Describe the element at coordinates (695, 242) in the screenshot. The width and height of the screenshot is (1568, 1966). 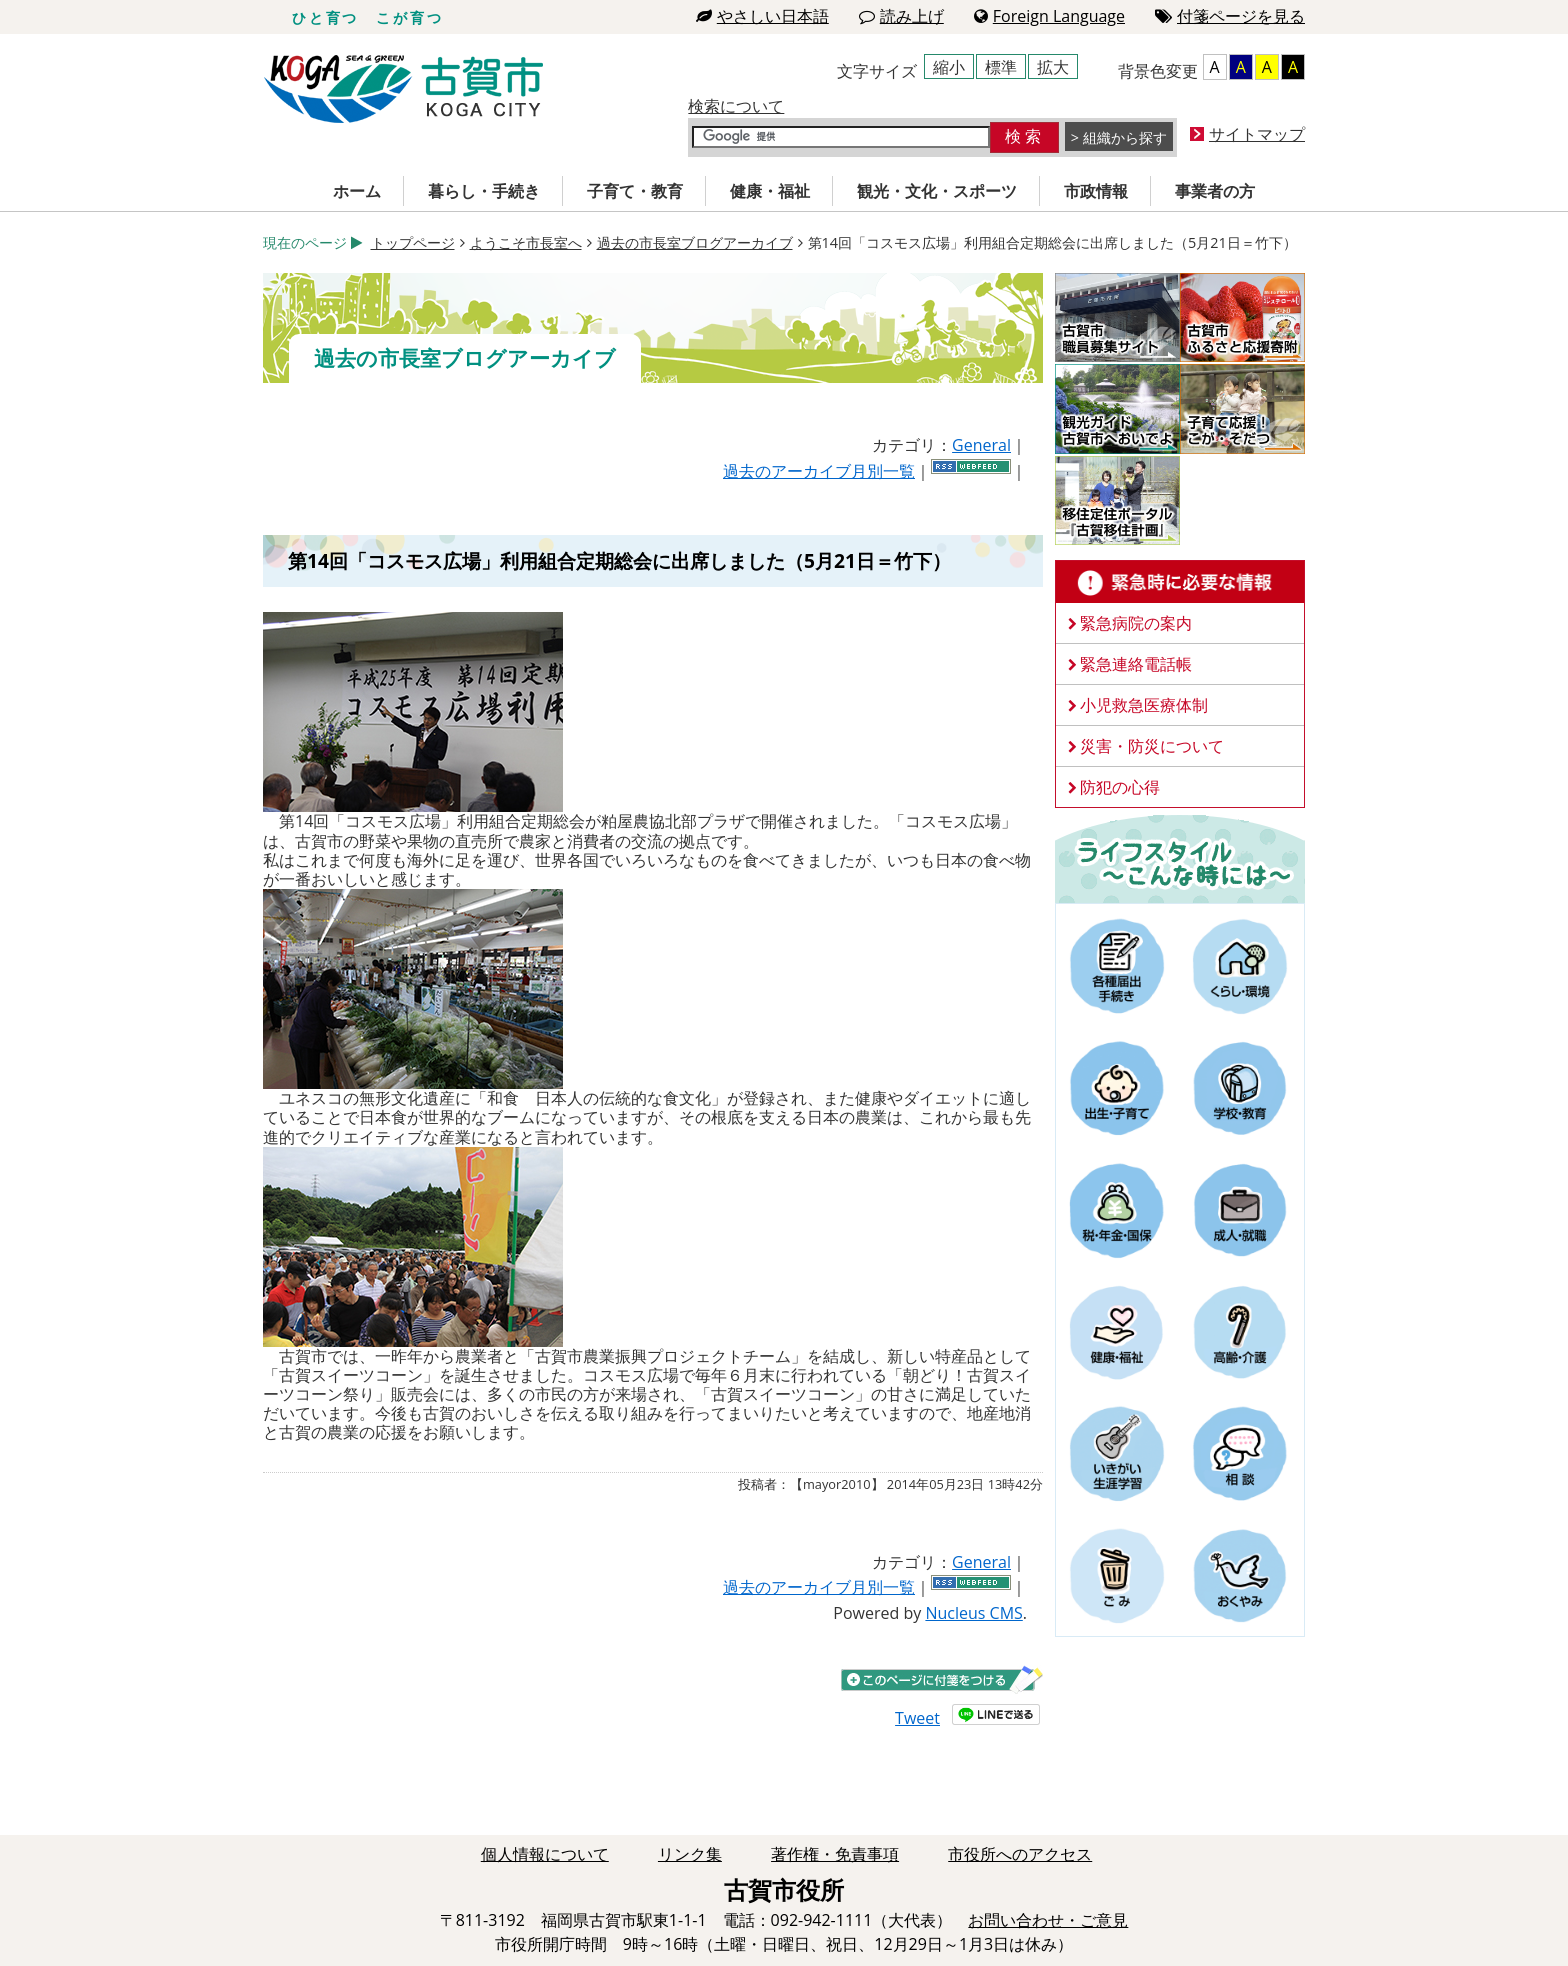
I see `過去の市長室ブログアーカイブ` at that location.